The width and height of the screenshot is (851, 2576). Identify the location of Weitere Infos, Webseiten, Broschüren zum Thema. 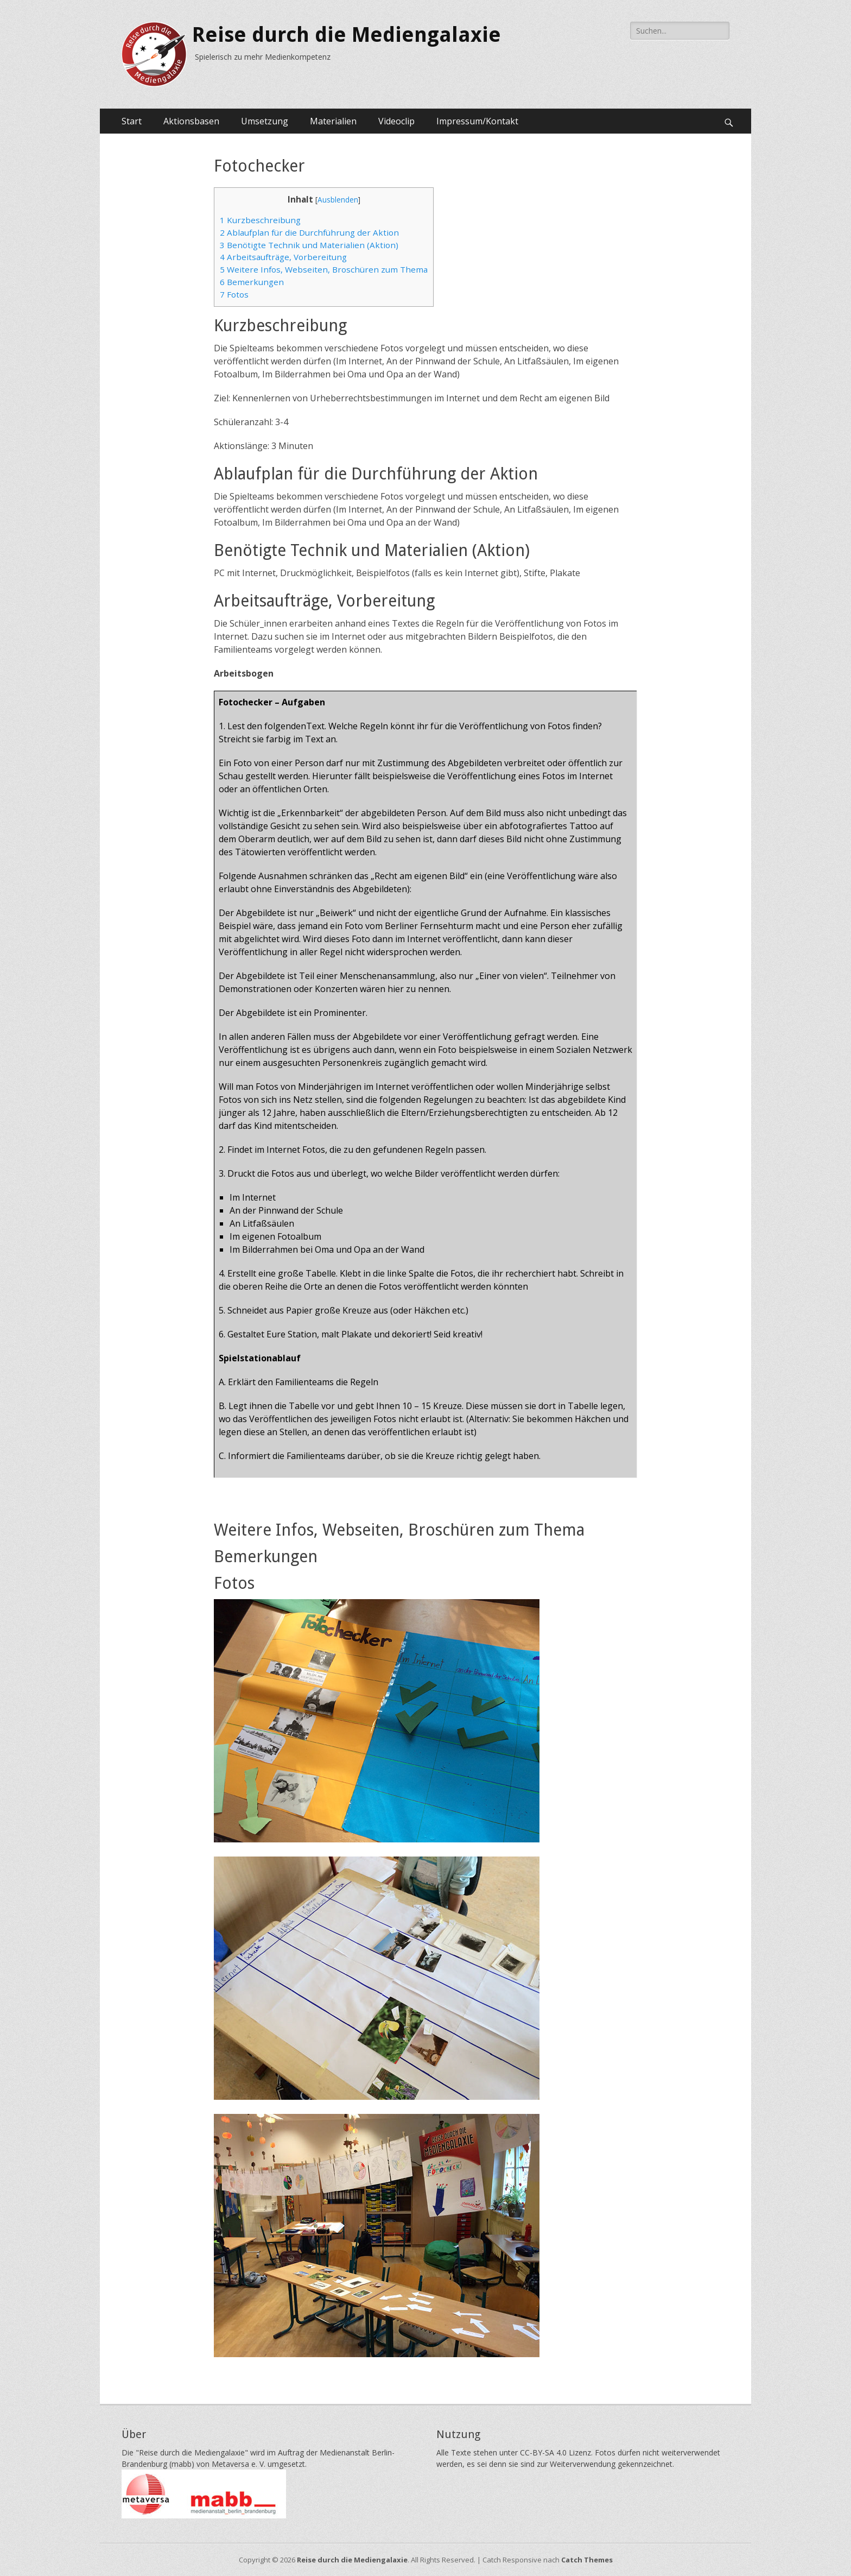
(324, 269).